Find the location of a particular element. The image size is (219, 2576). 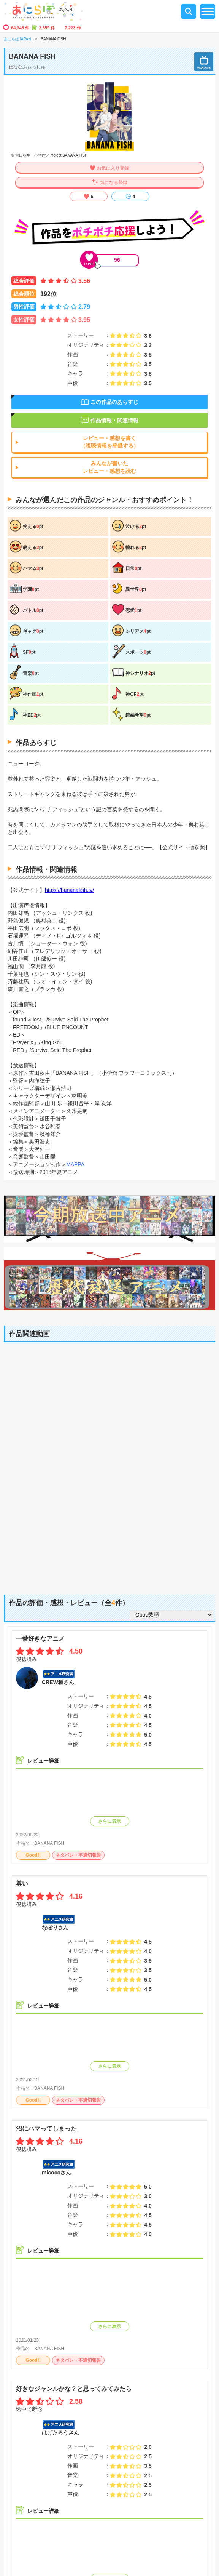

https://bananafish.tv/ is located at coordinates (69, 890).